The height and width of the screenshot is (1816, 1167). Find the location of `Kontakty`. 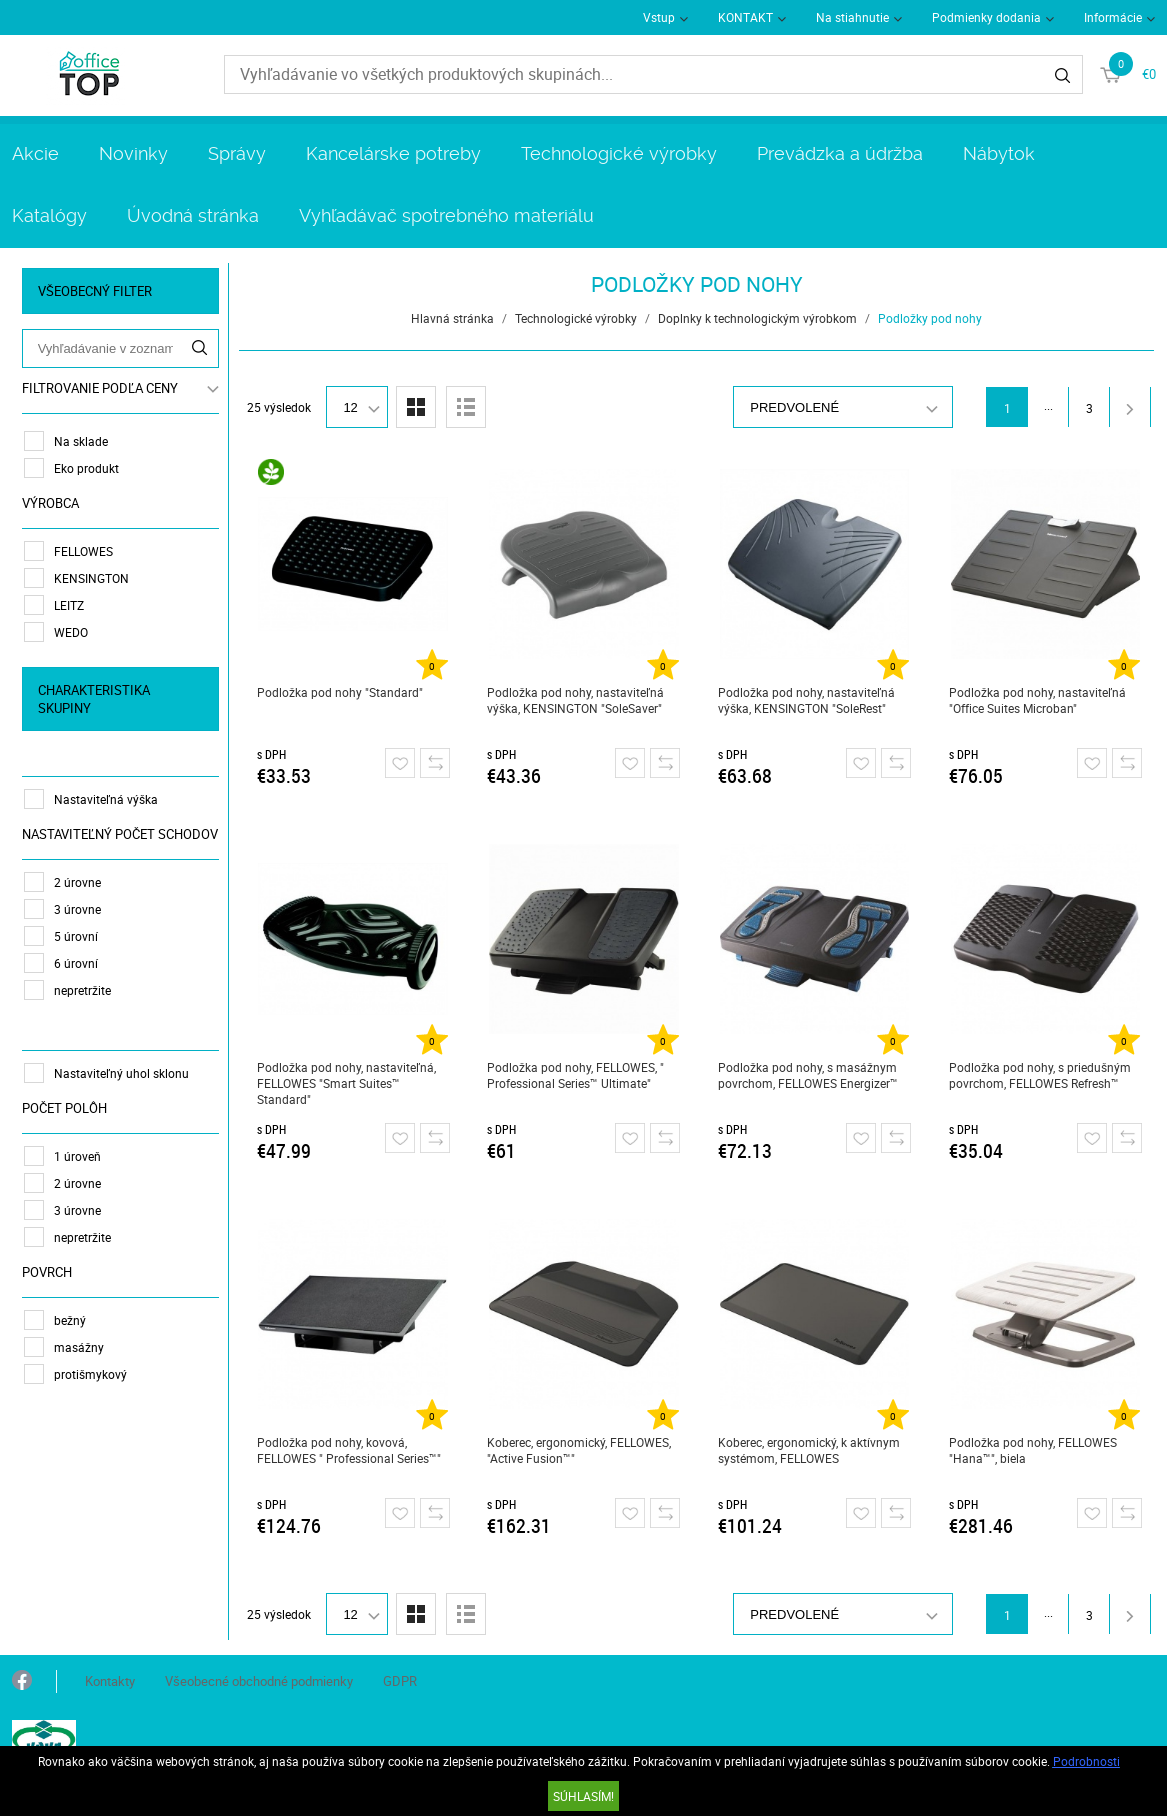

Kontakty is located at coordinates (110, 1681).